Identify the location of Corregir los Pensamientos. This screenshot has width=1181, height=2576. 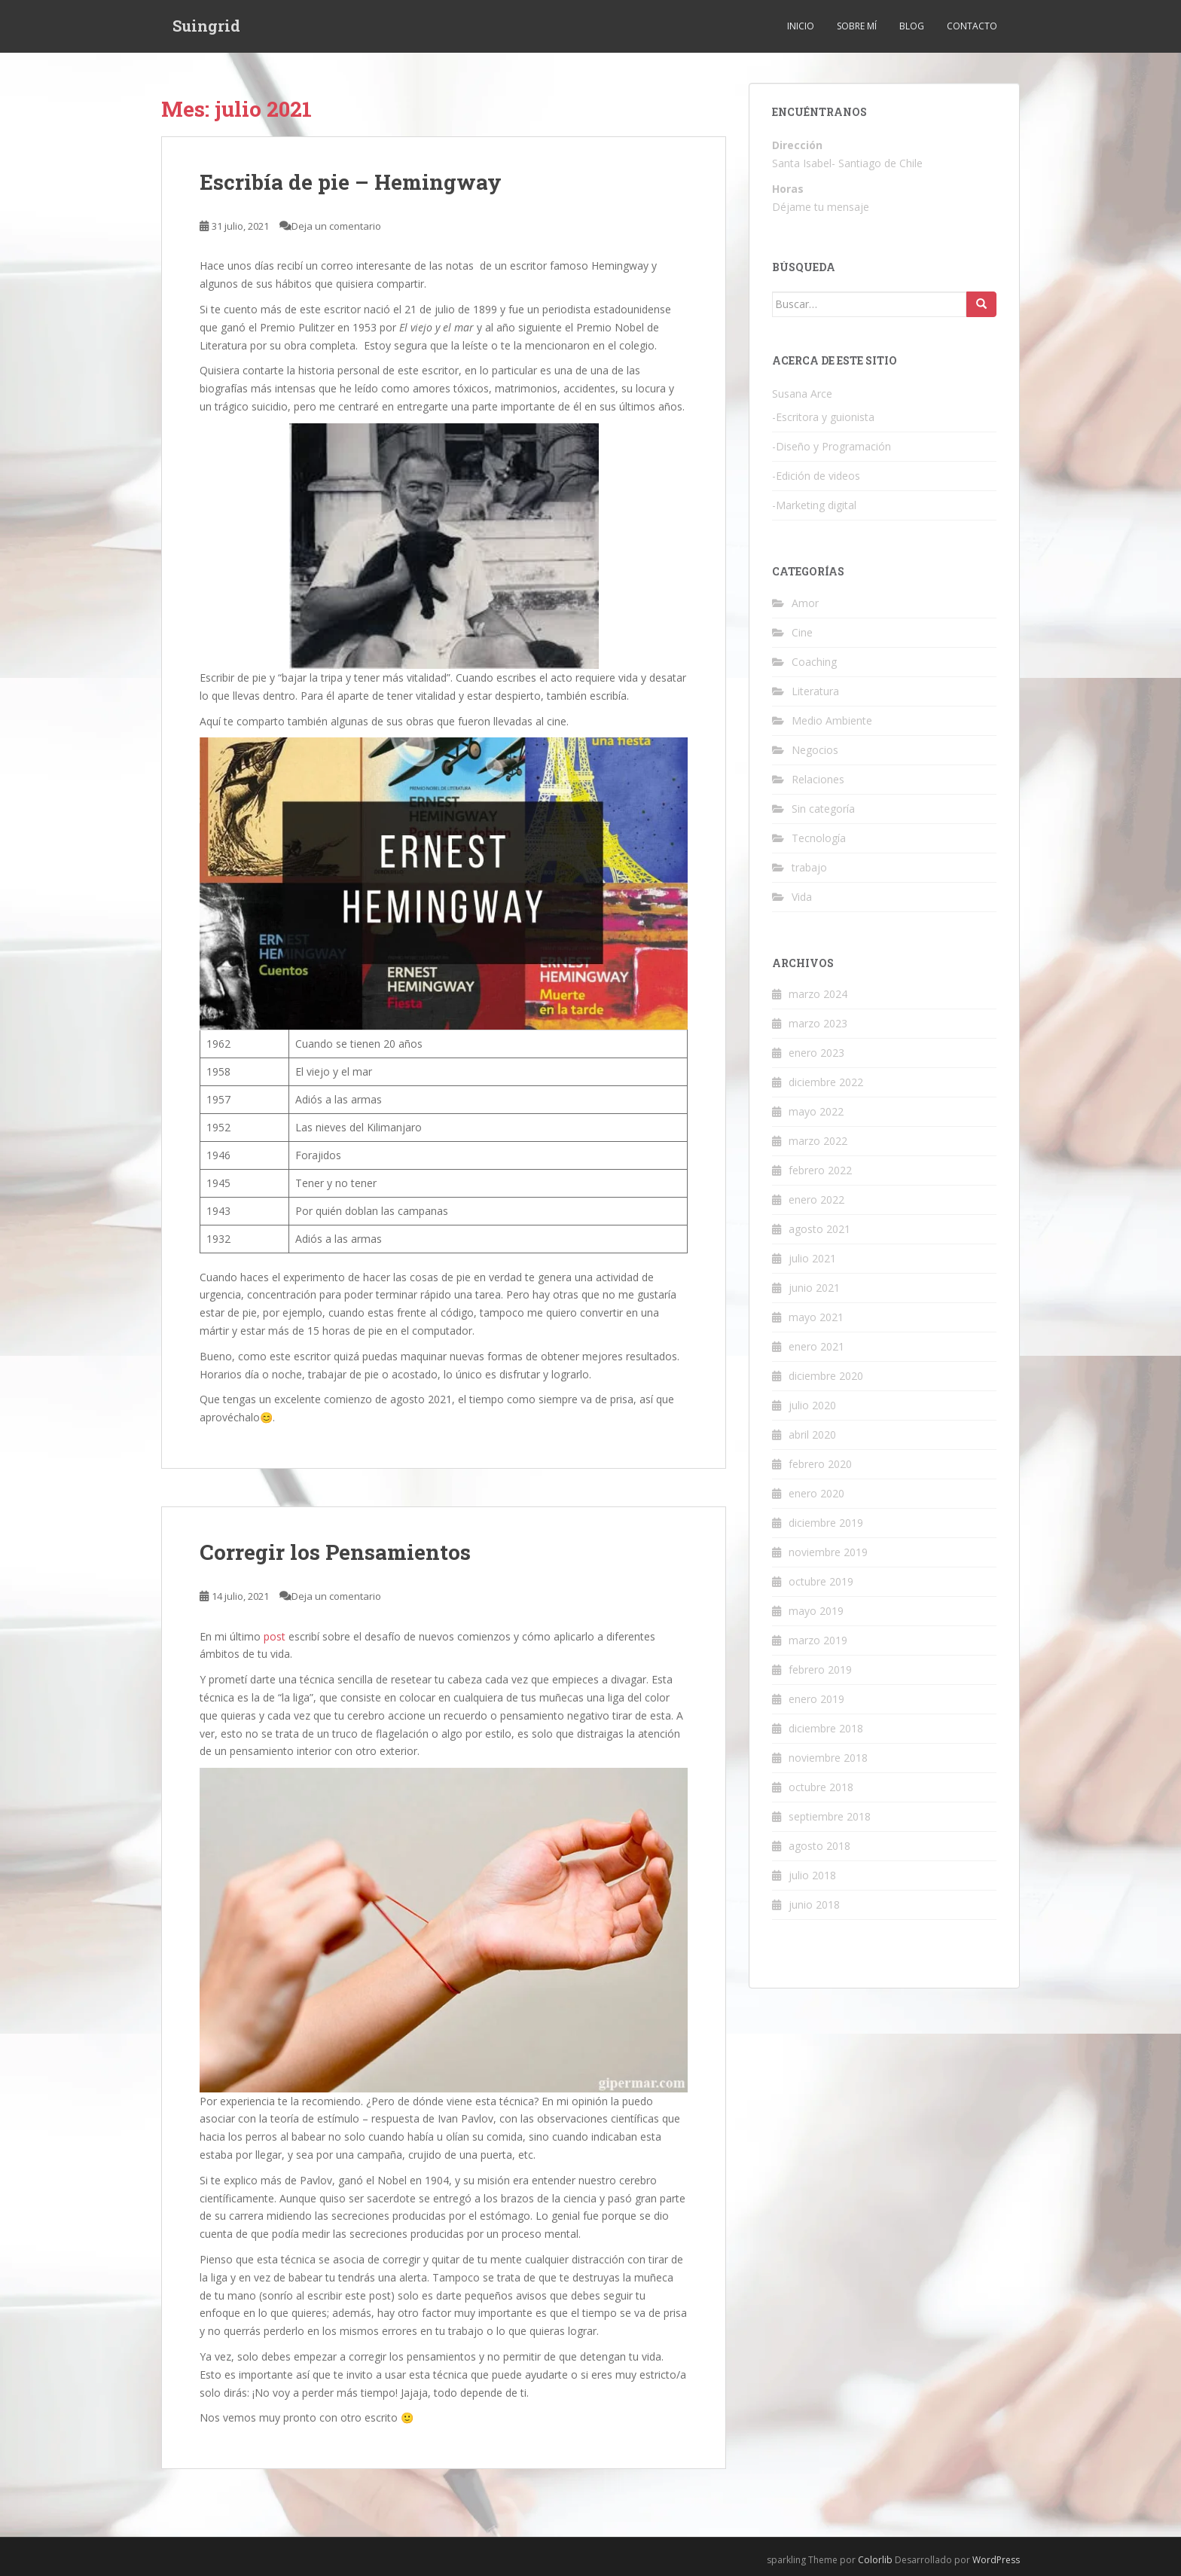
(335, 1552).